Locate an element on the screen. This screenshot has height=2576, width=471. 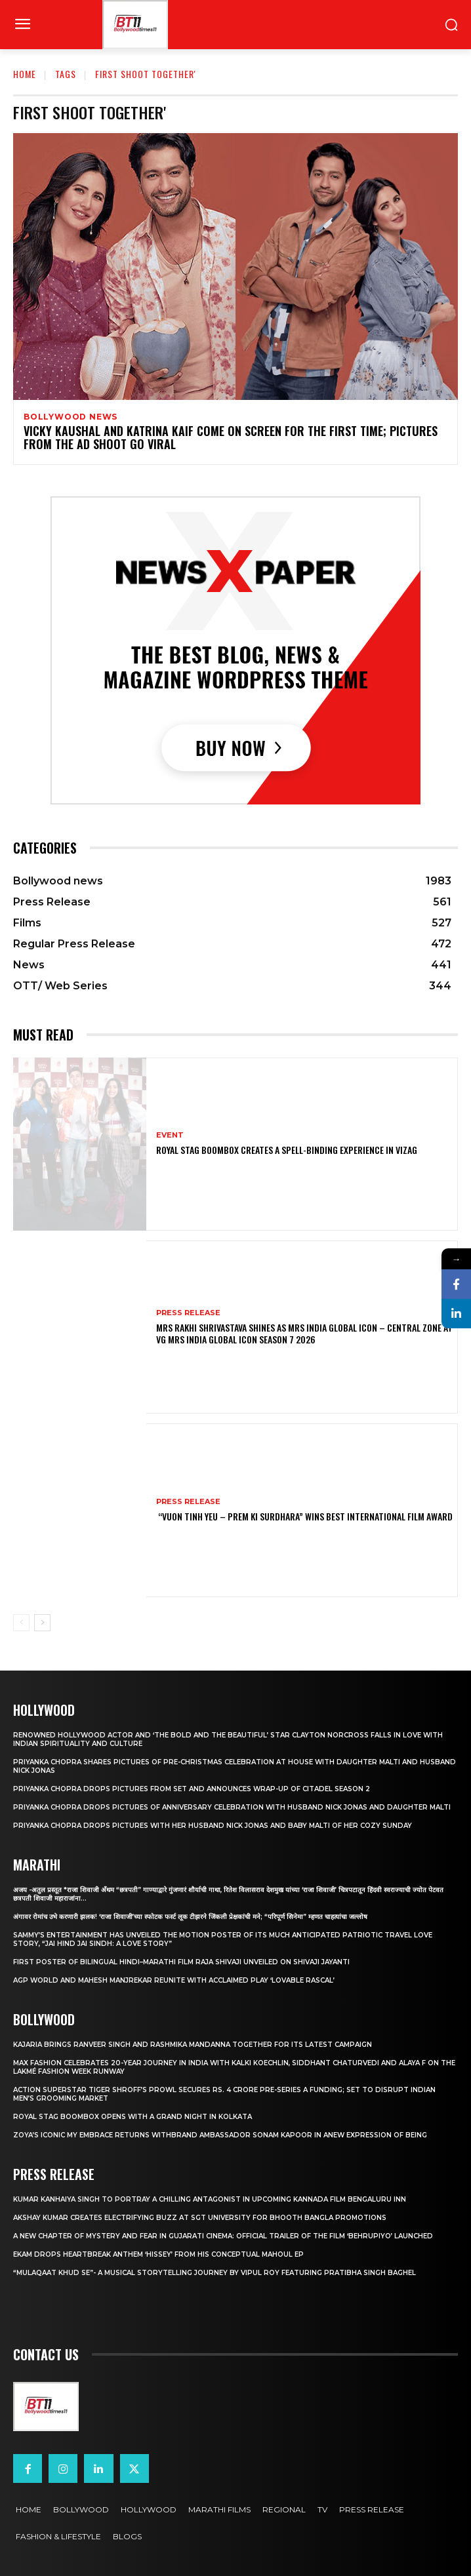
Kumar Kanhaiya Singh to Portray a Chilling Antagonist in Upcoming Kannada Film Bengaluru Inn is located at coordinates (209, 2199).